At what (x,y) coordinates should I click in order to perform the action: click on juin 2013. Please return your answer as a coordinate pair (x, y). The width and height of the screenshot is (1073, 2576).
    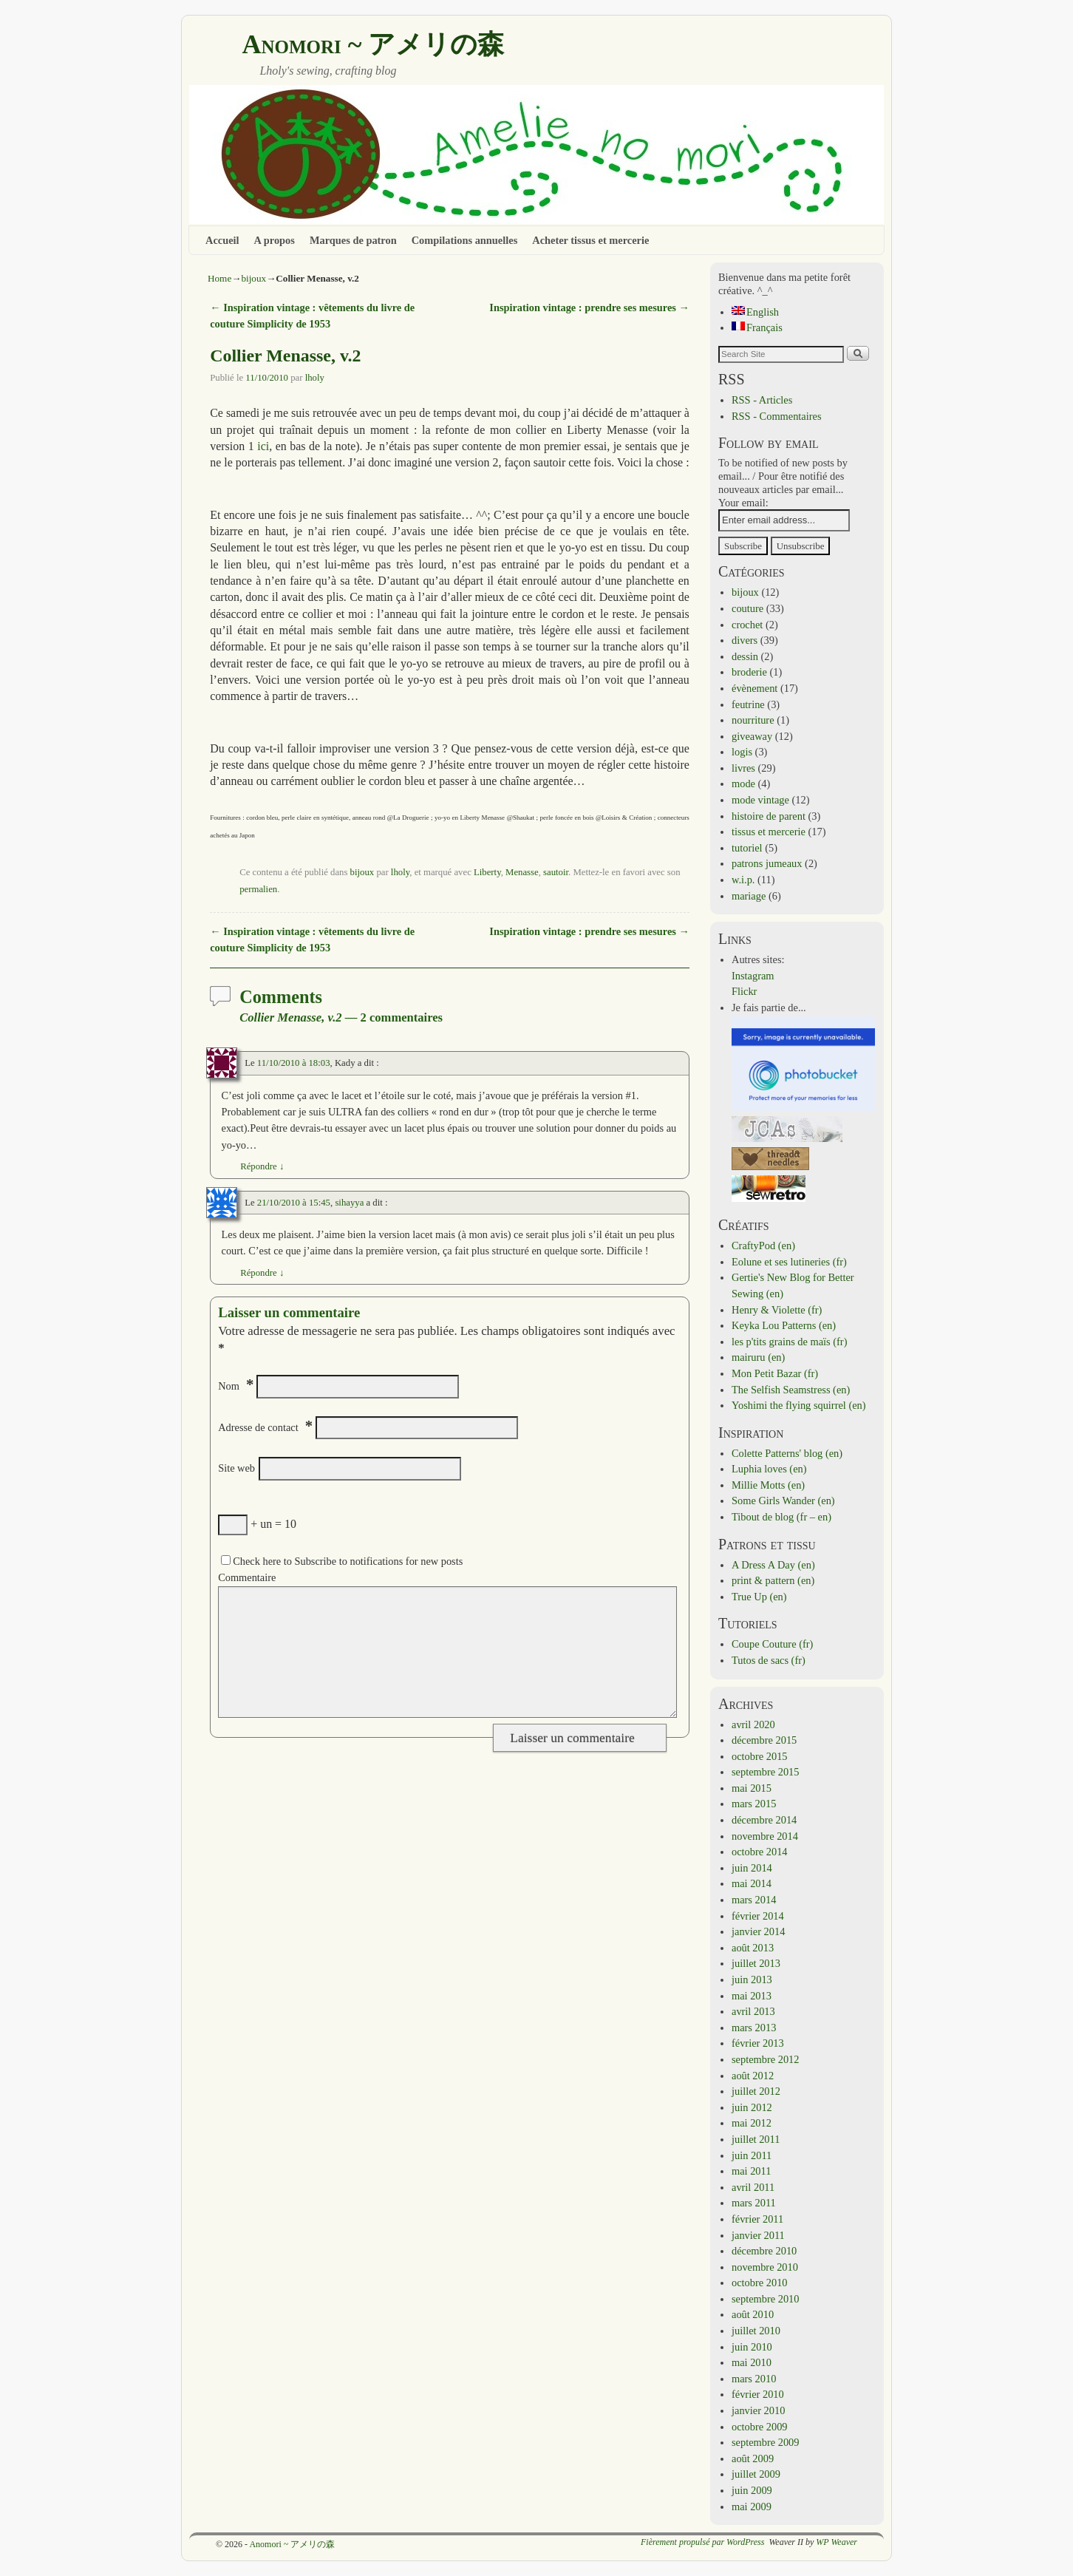
    Looking at the image, I should click on (752, 1979).